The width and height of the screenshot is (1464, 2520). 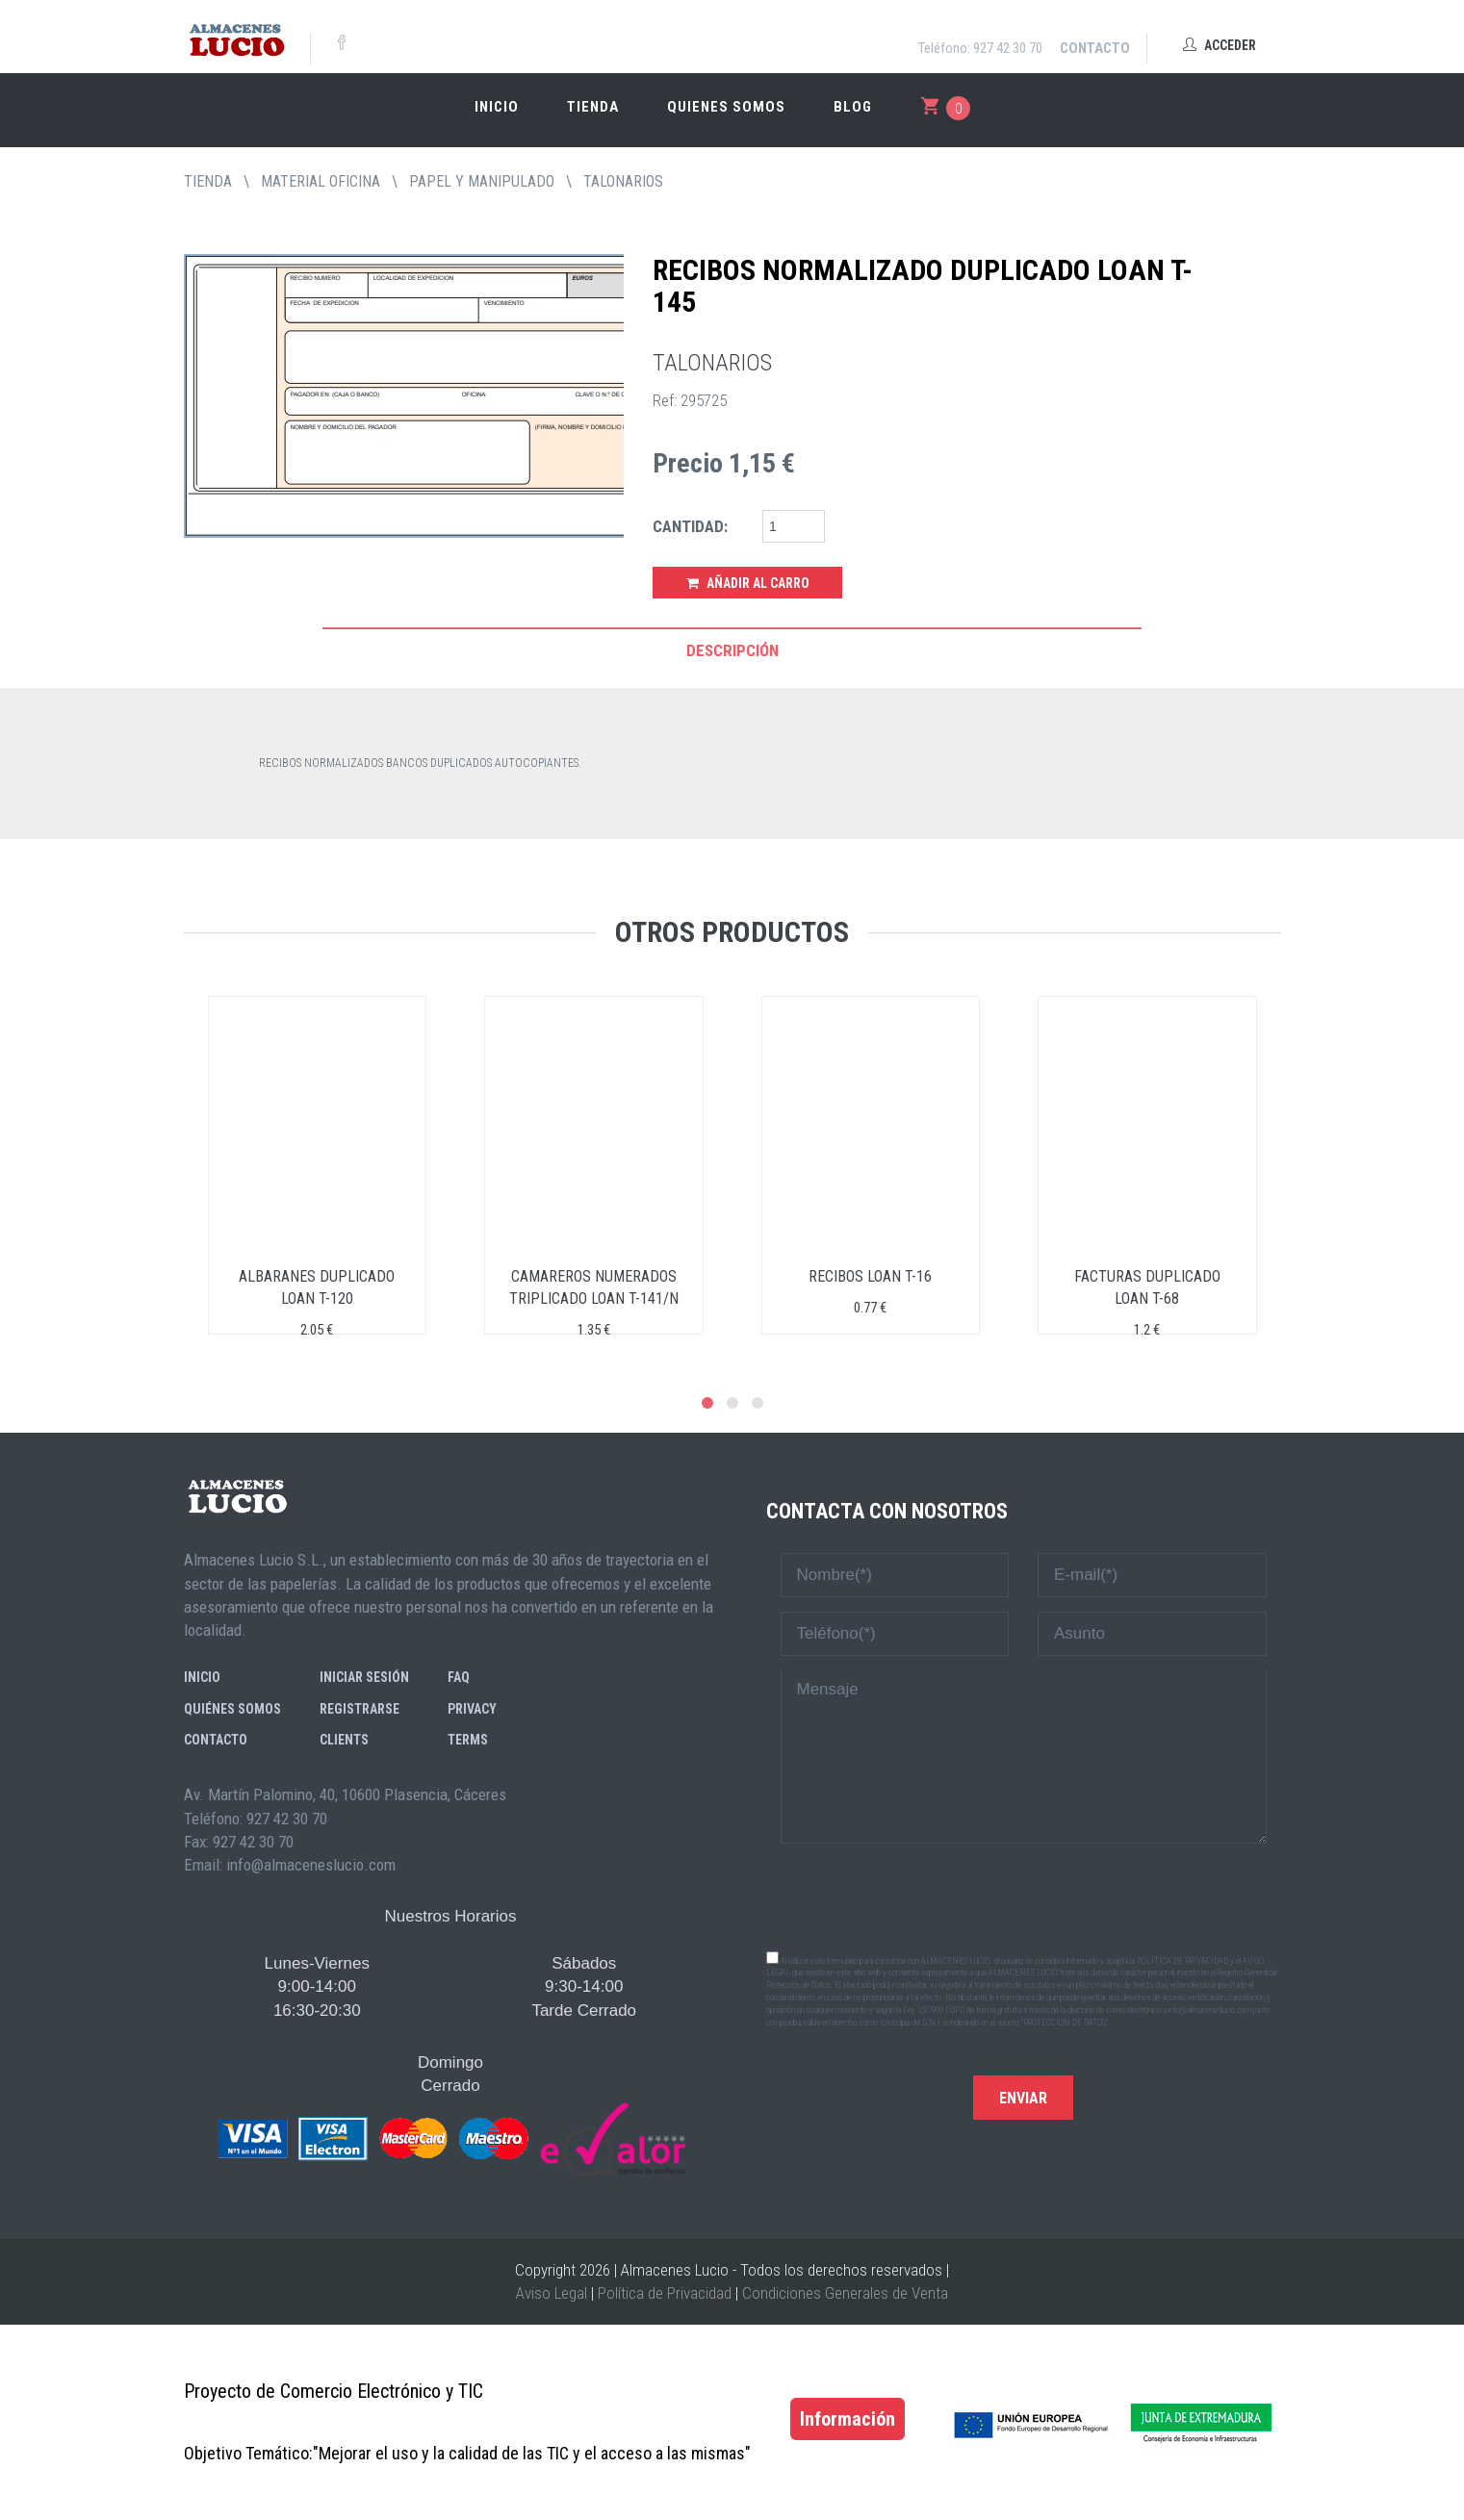 I want to click on Enviar, so click(x=1023, y=2098).